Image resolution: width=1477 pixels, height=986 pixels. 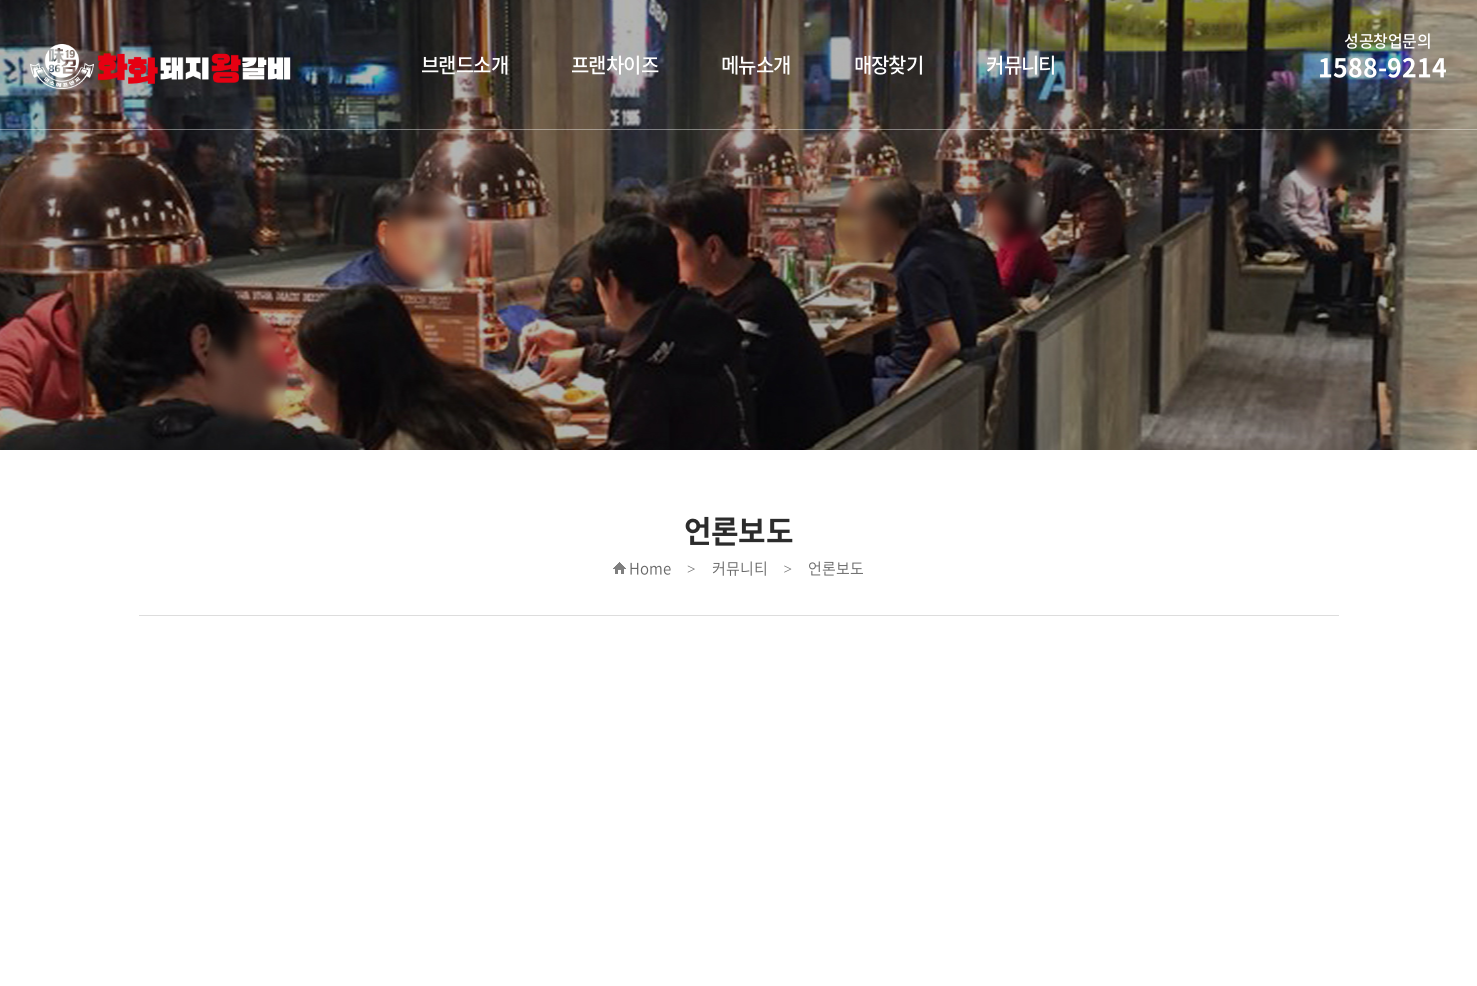 I want to click on 브랜드소개, so click(x=464, y=64).